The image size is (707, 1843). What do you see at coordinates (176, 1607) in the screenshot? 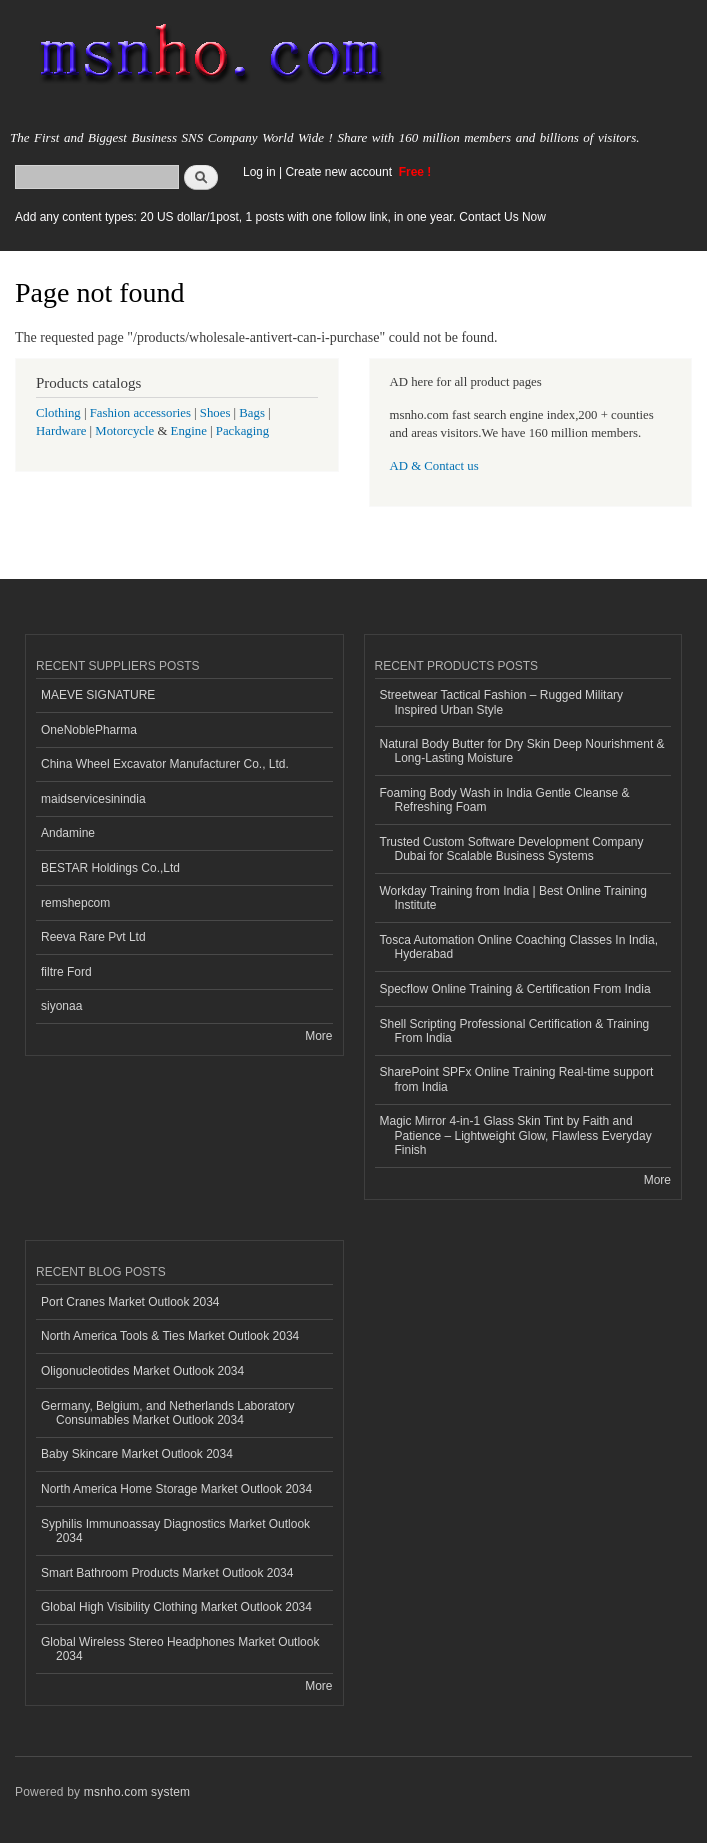
I see `Global High Visibility Clothing Market Outlook 2034` at bounding box center [176, 1607].